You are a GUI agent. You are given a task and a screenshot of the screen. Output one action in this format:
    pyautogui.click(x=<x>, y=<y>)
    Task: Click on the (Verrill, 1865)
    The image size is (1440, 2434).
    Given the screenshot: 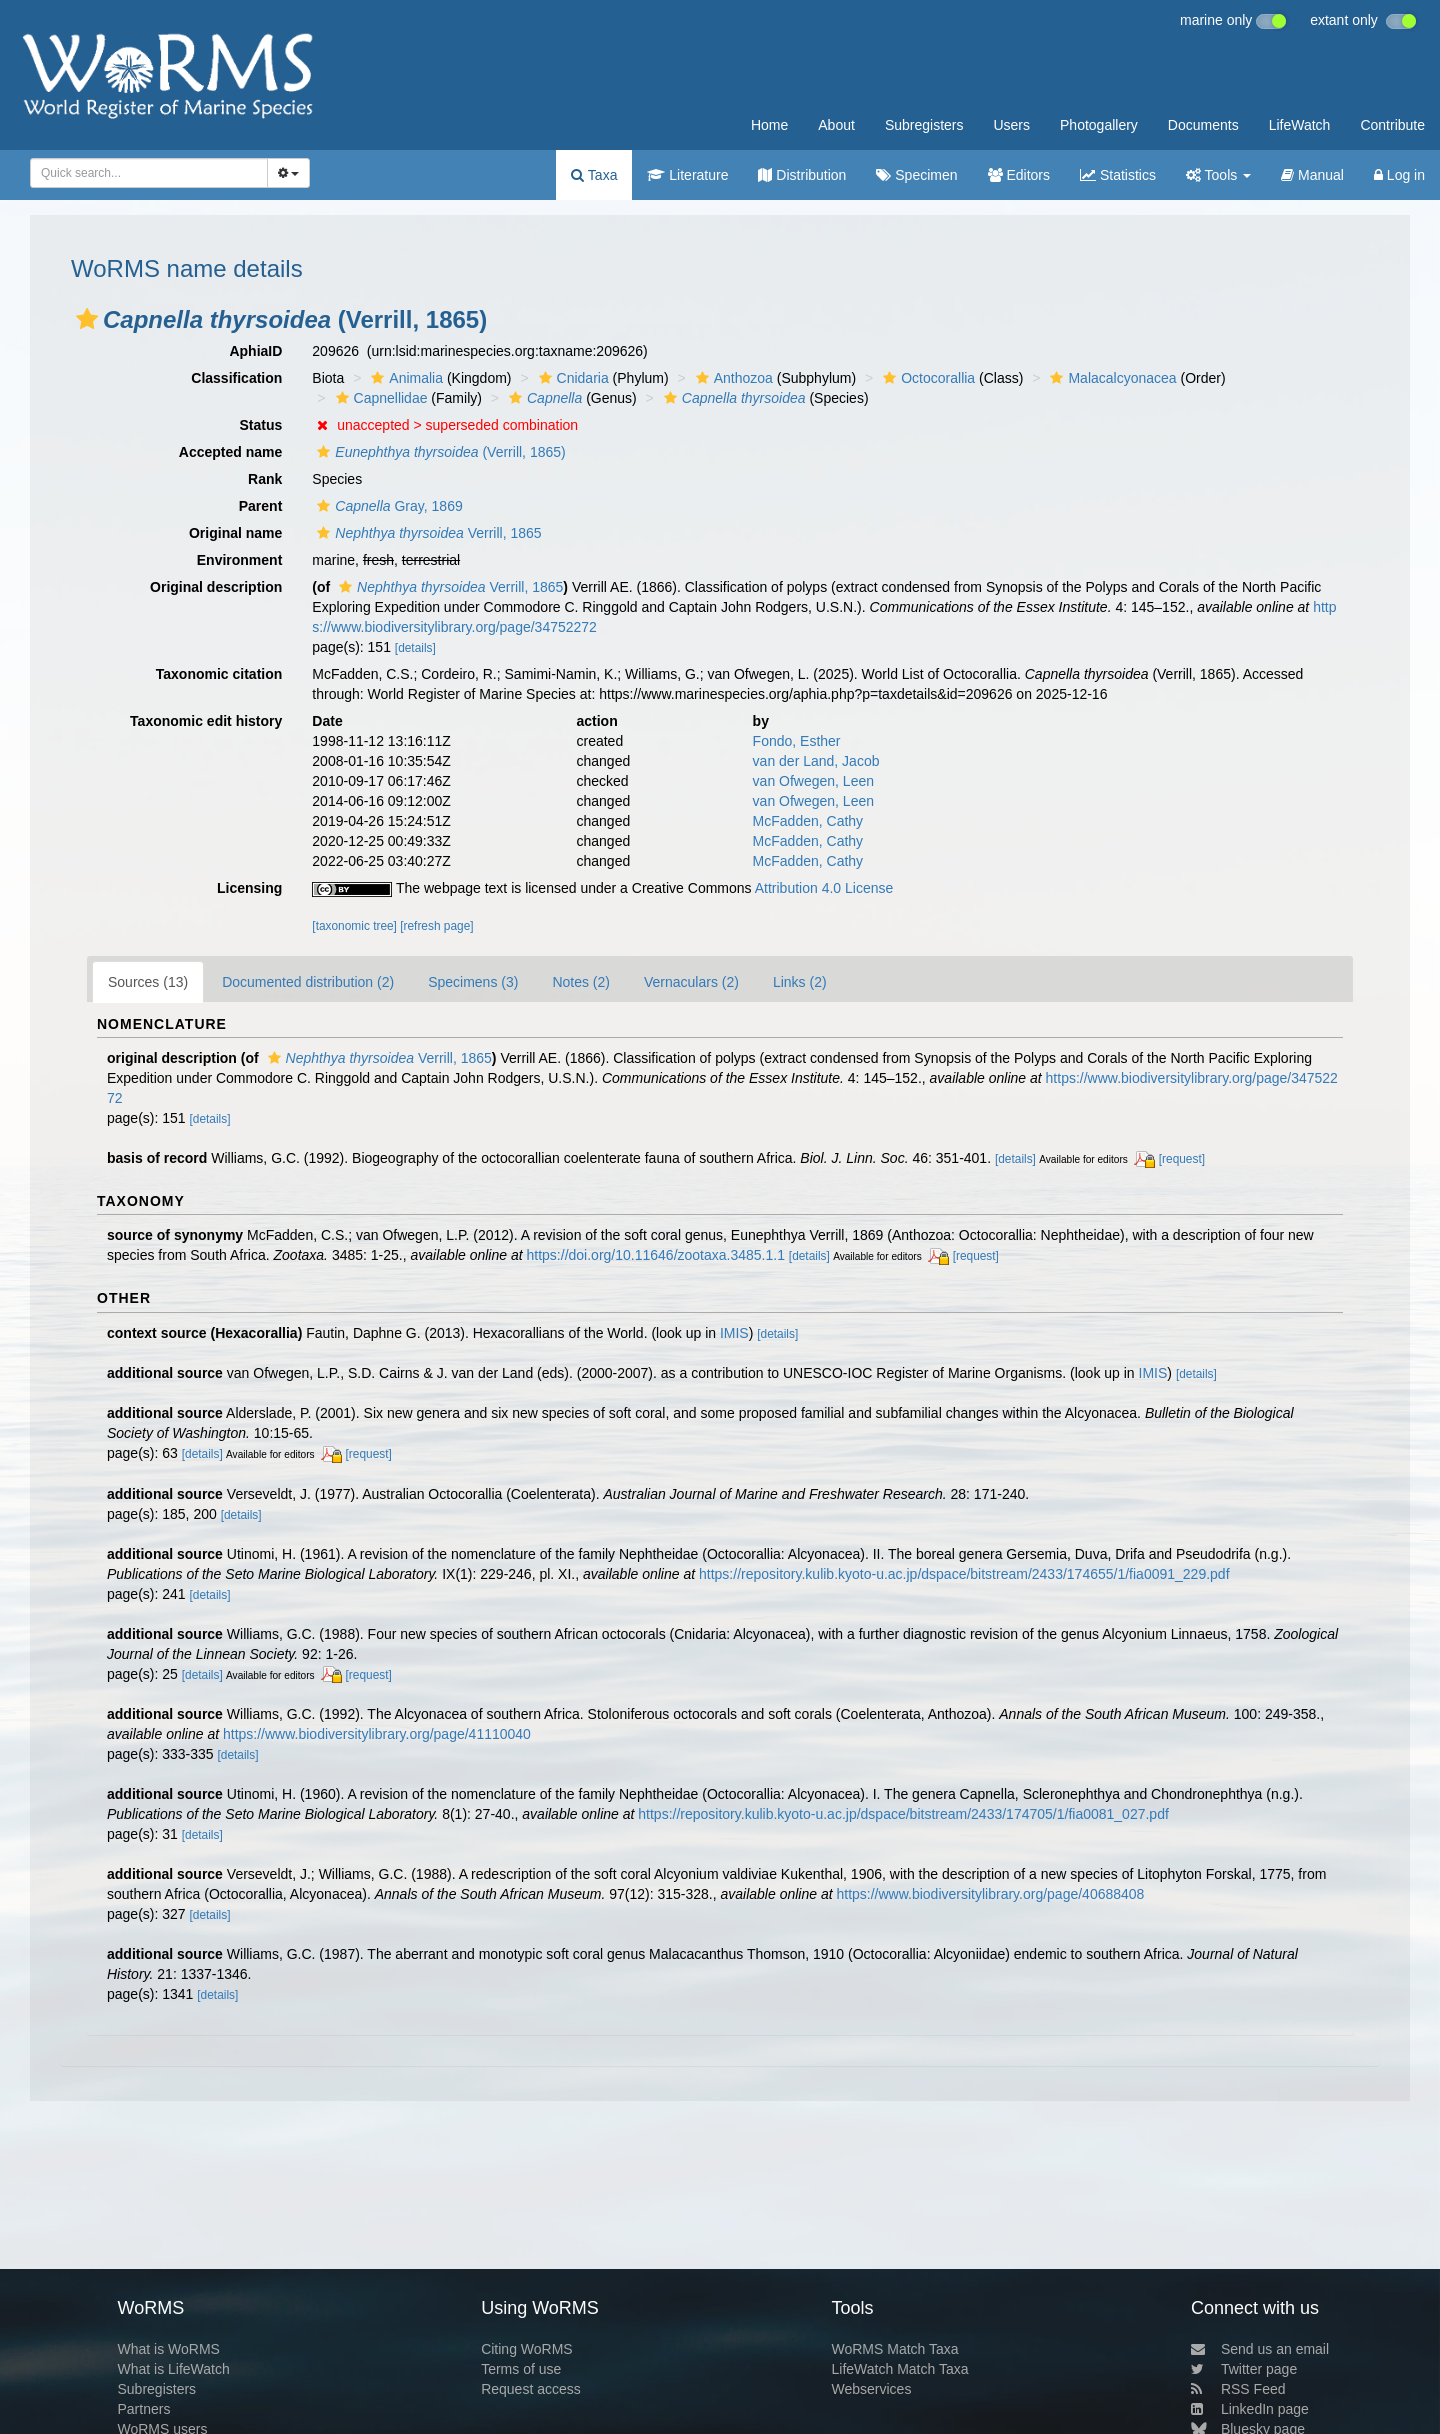 What is the action you would take?
    pyautogui.click(x=438, y=452)
    